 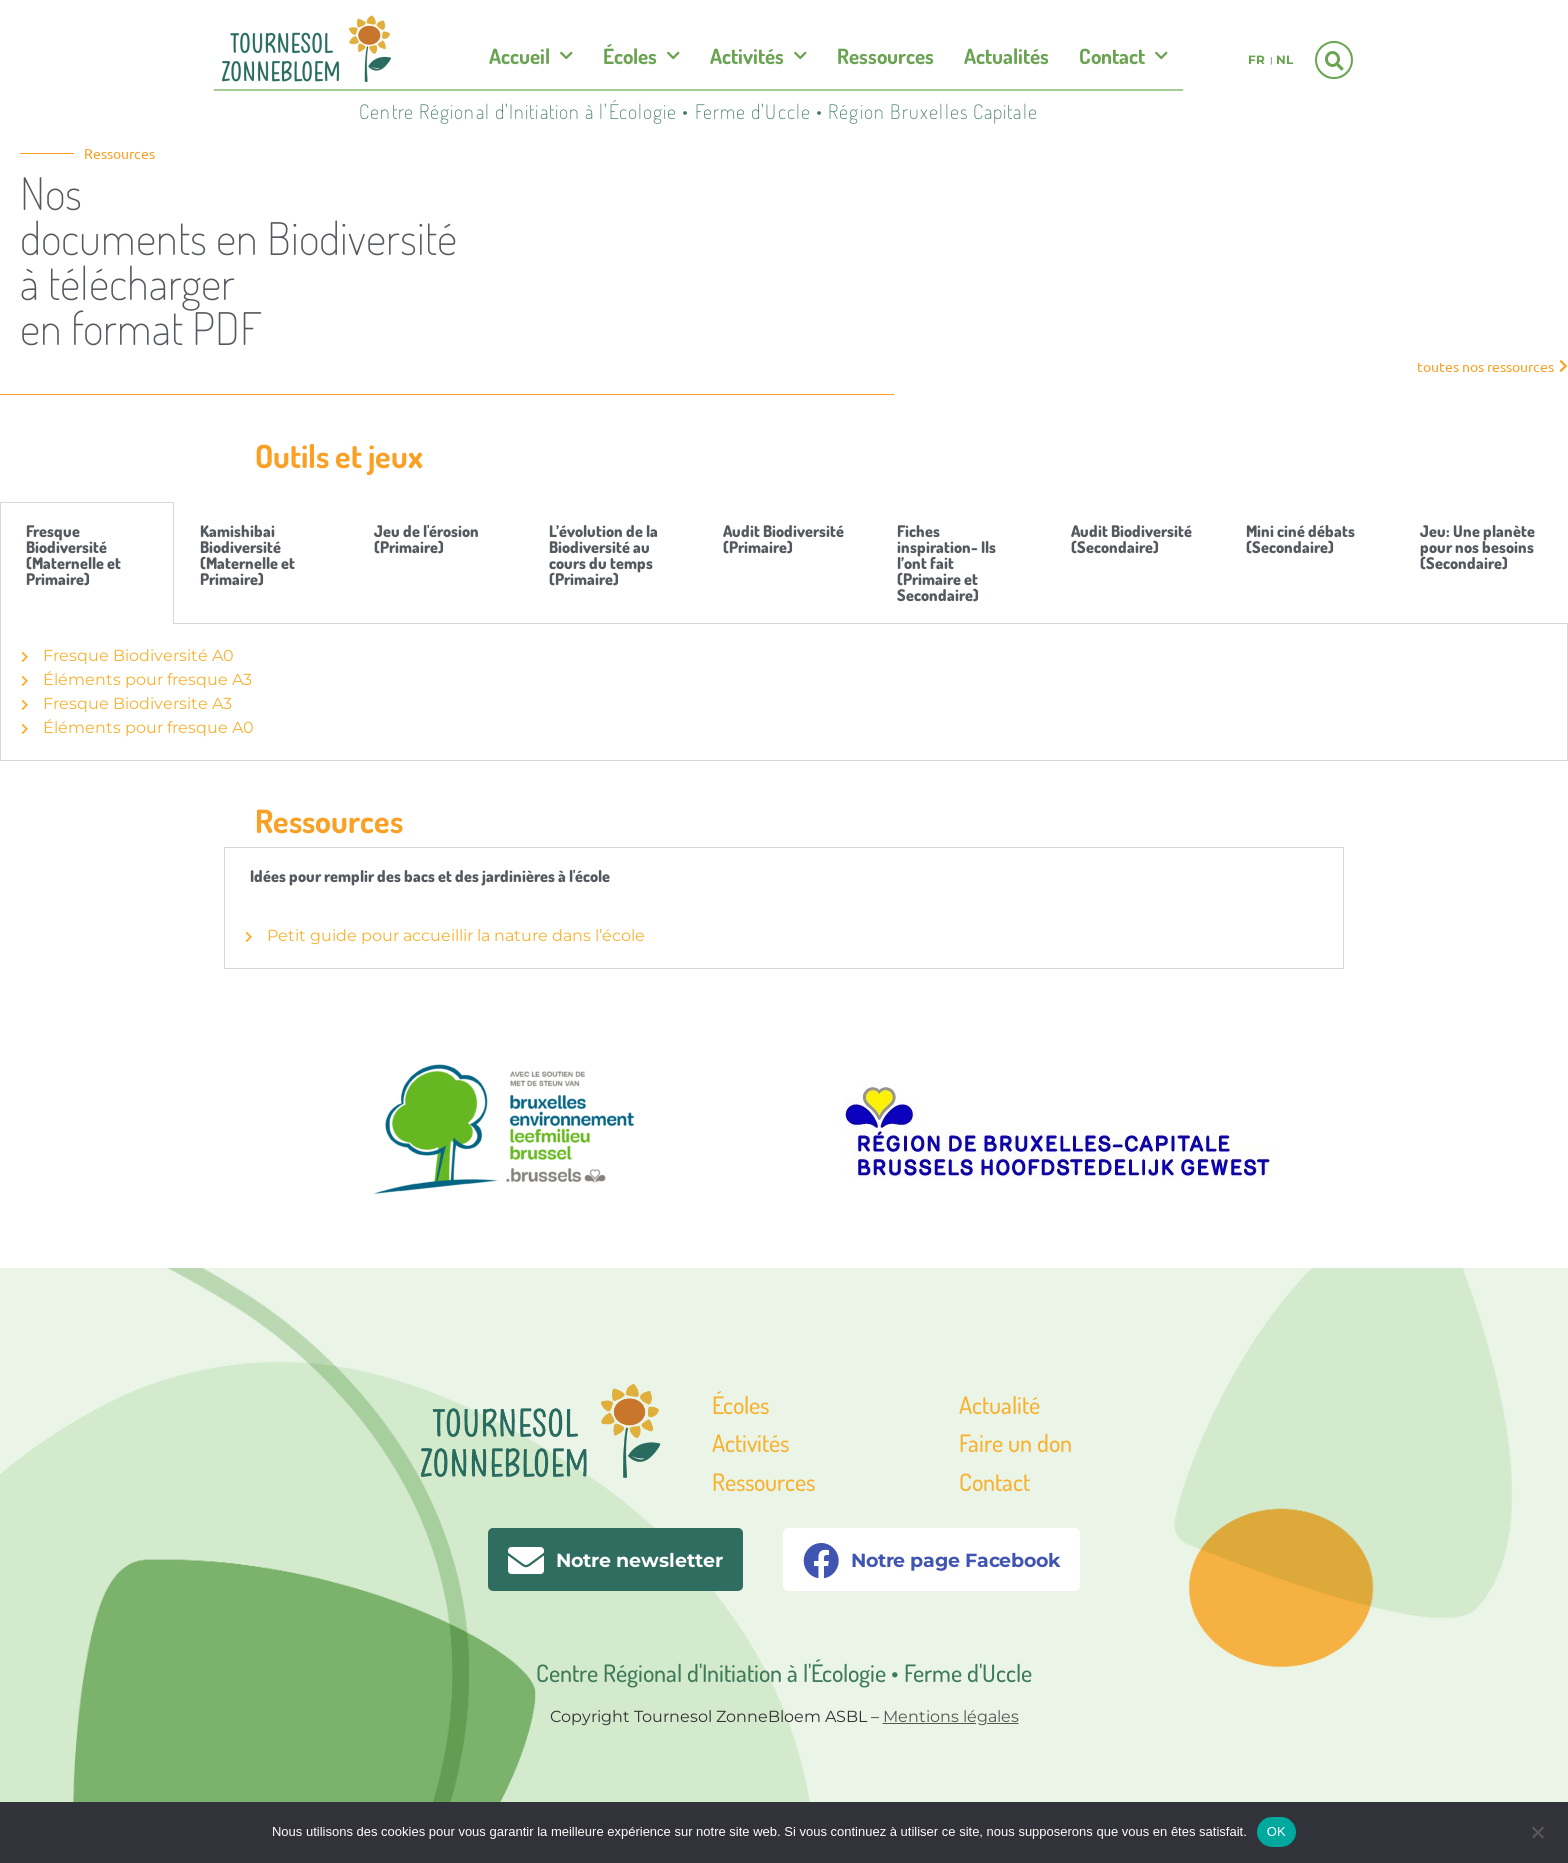 What do you see at coordinates (73, 555) in the screenshot?
I see `Fresque Biodiversité (Maternelle et Primaire) [tab]` at bounding box center [73, 555].